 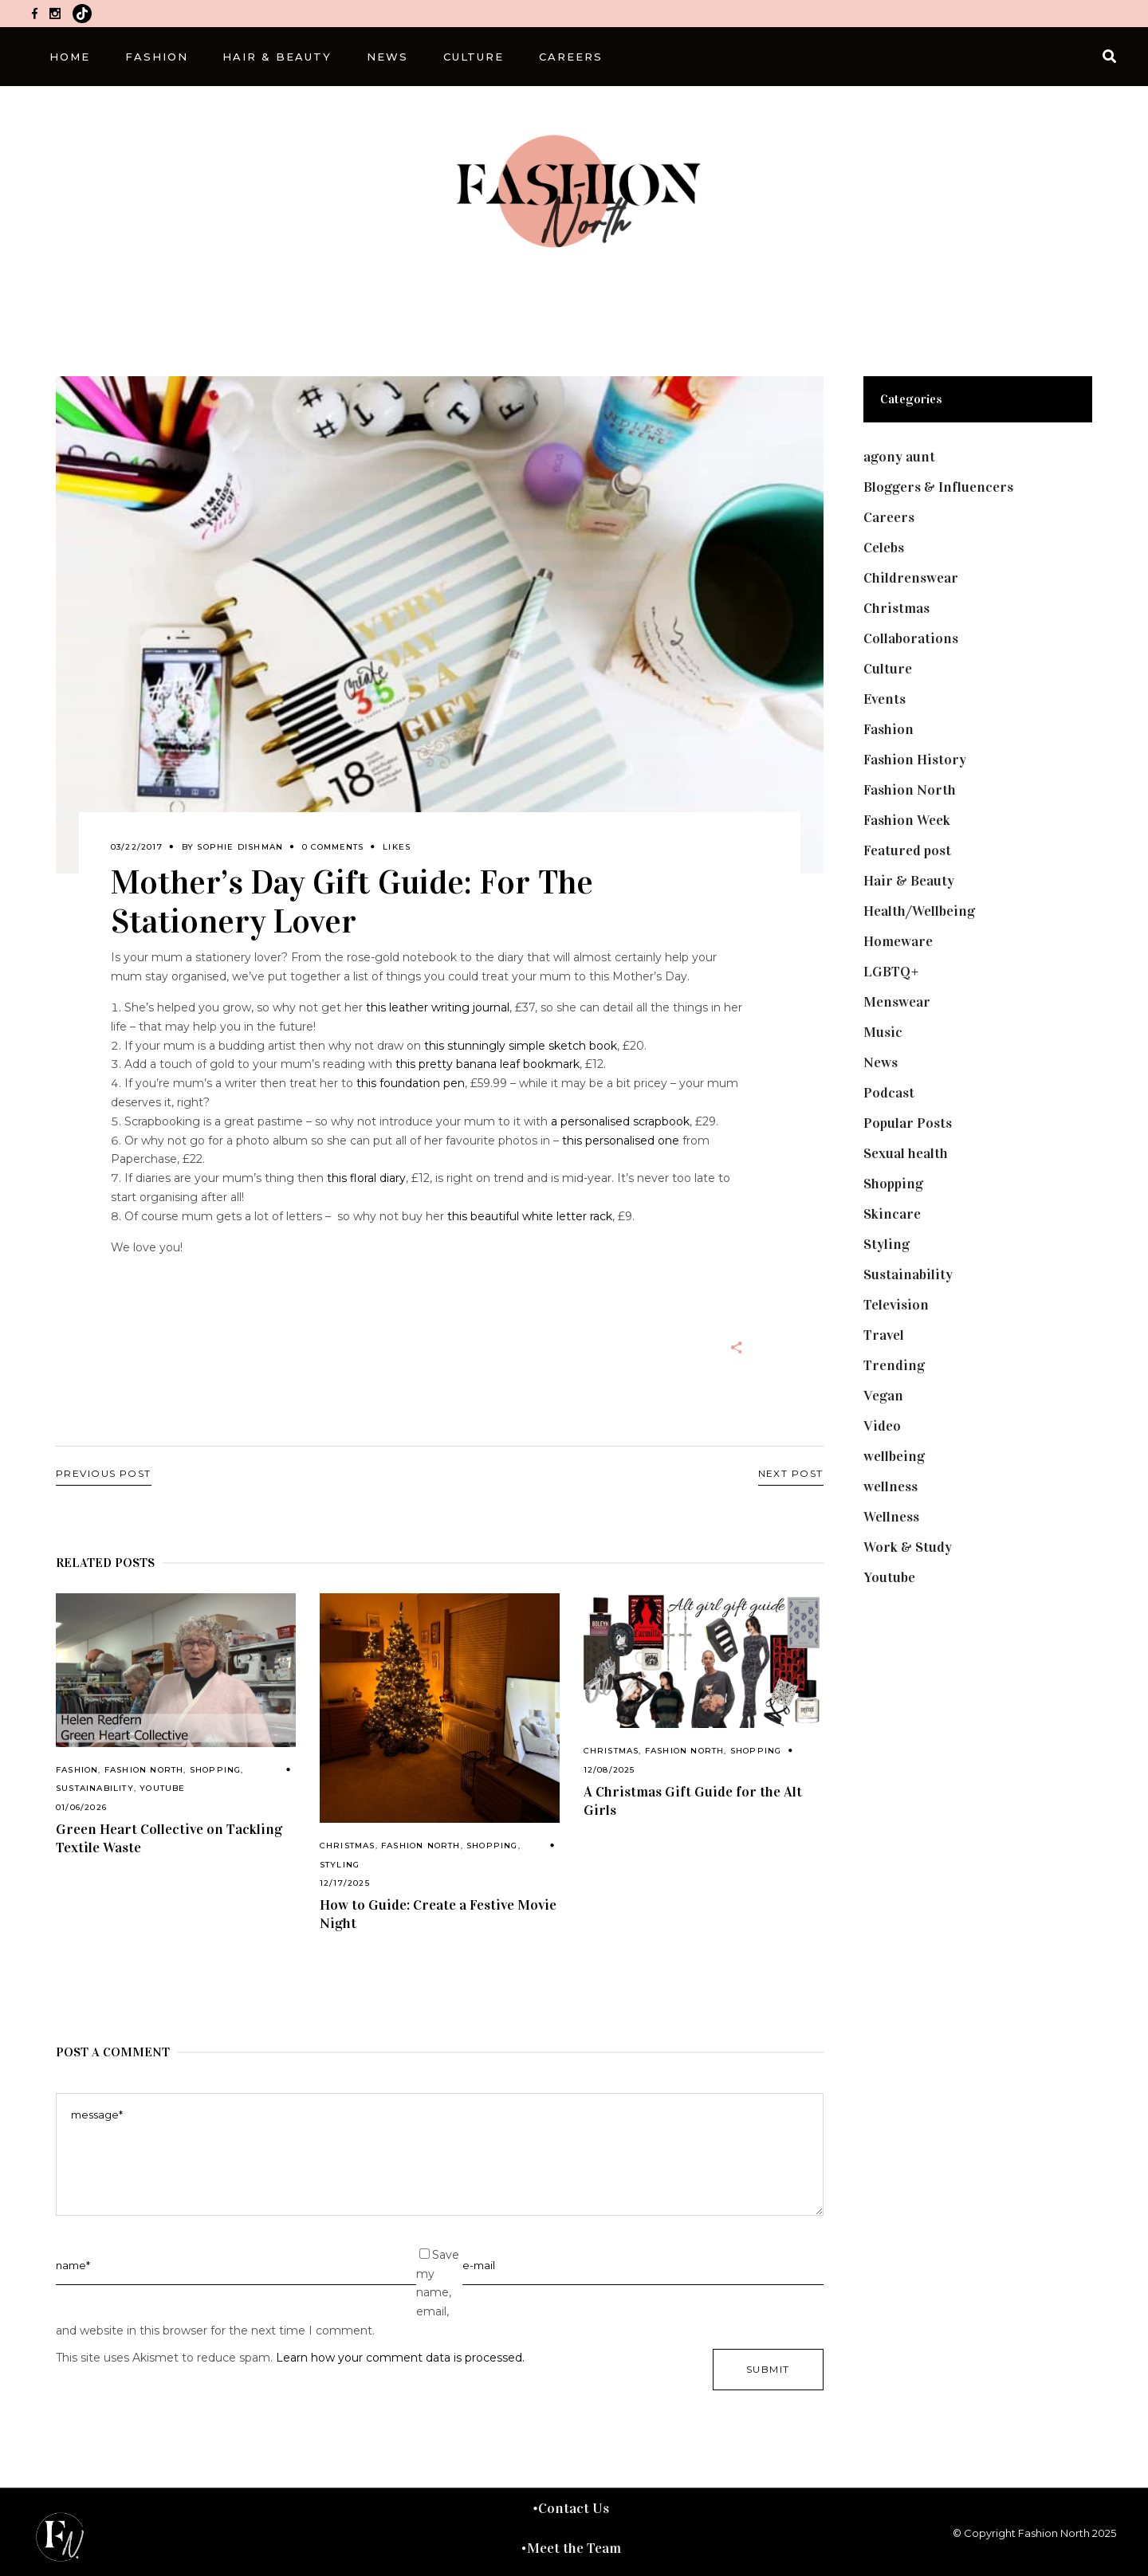 What do you see at coordinates (347, 1845) in the screenshot?
I see `Christmas` at bounding box center [347, 1845].